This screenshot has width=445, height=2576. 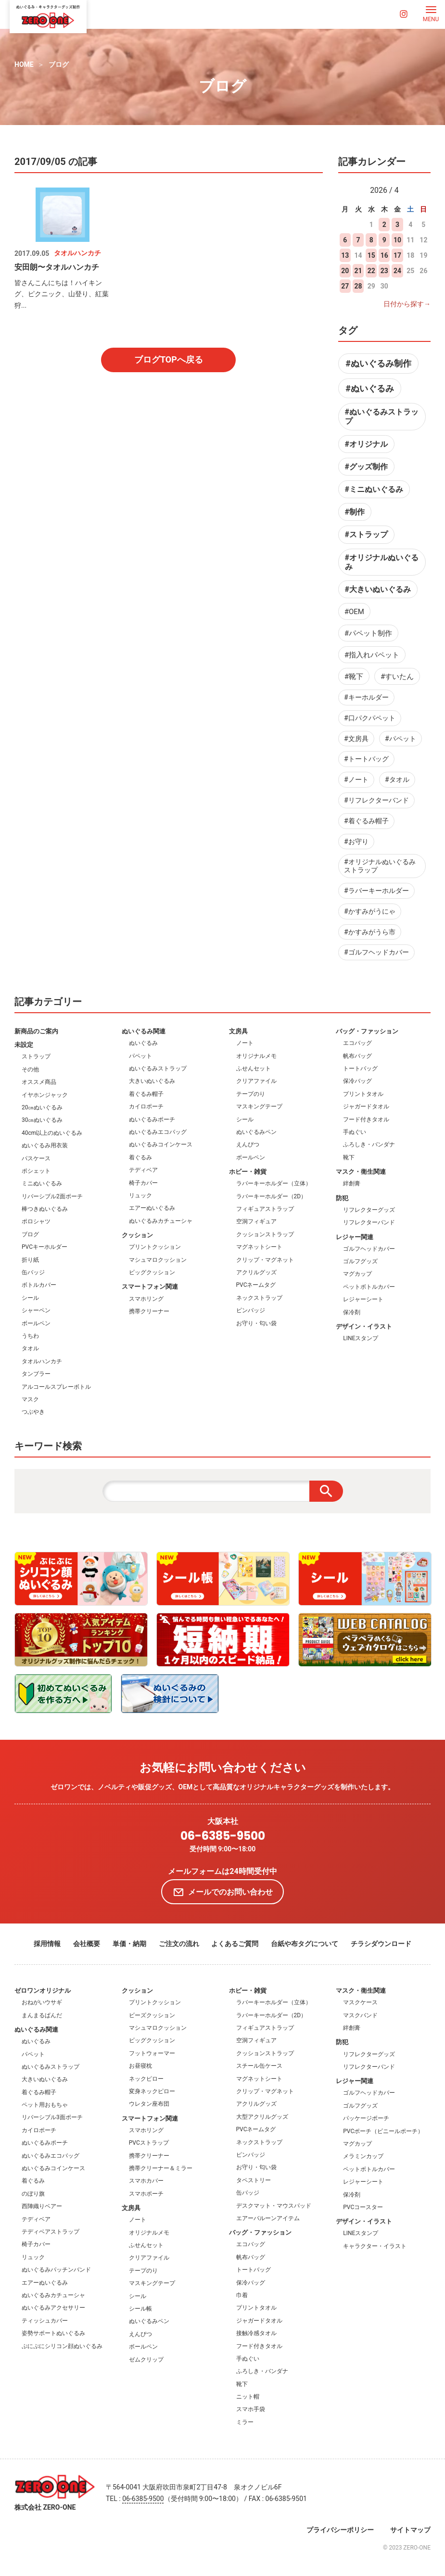 I want to click on タオル, so click(x=30, y=1348).